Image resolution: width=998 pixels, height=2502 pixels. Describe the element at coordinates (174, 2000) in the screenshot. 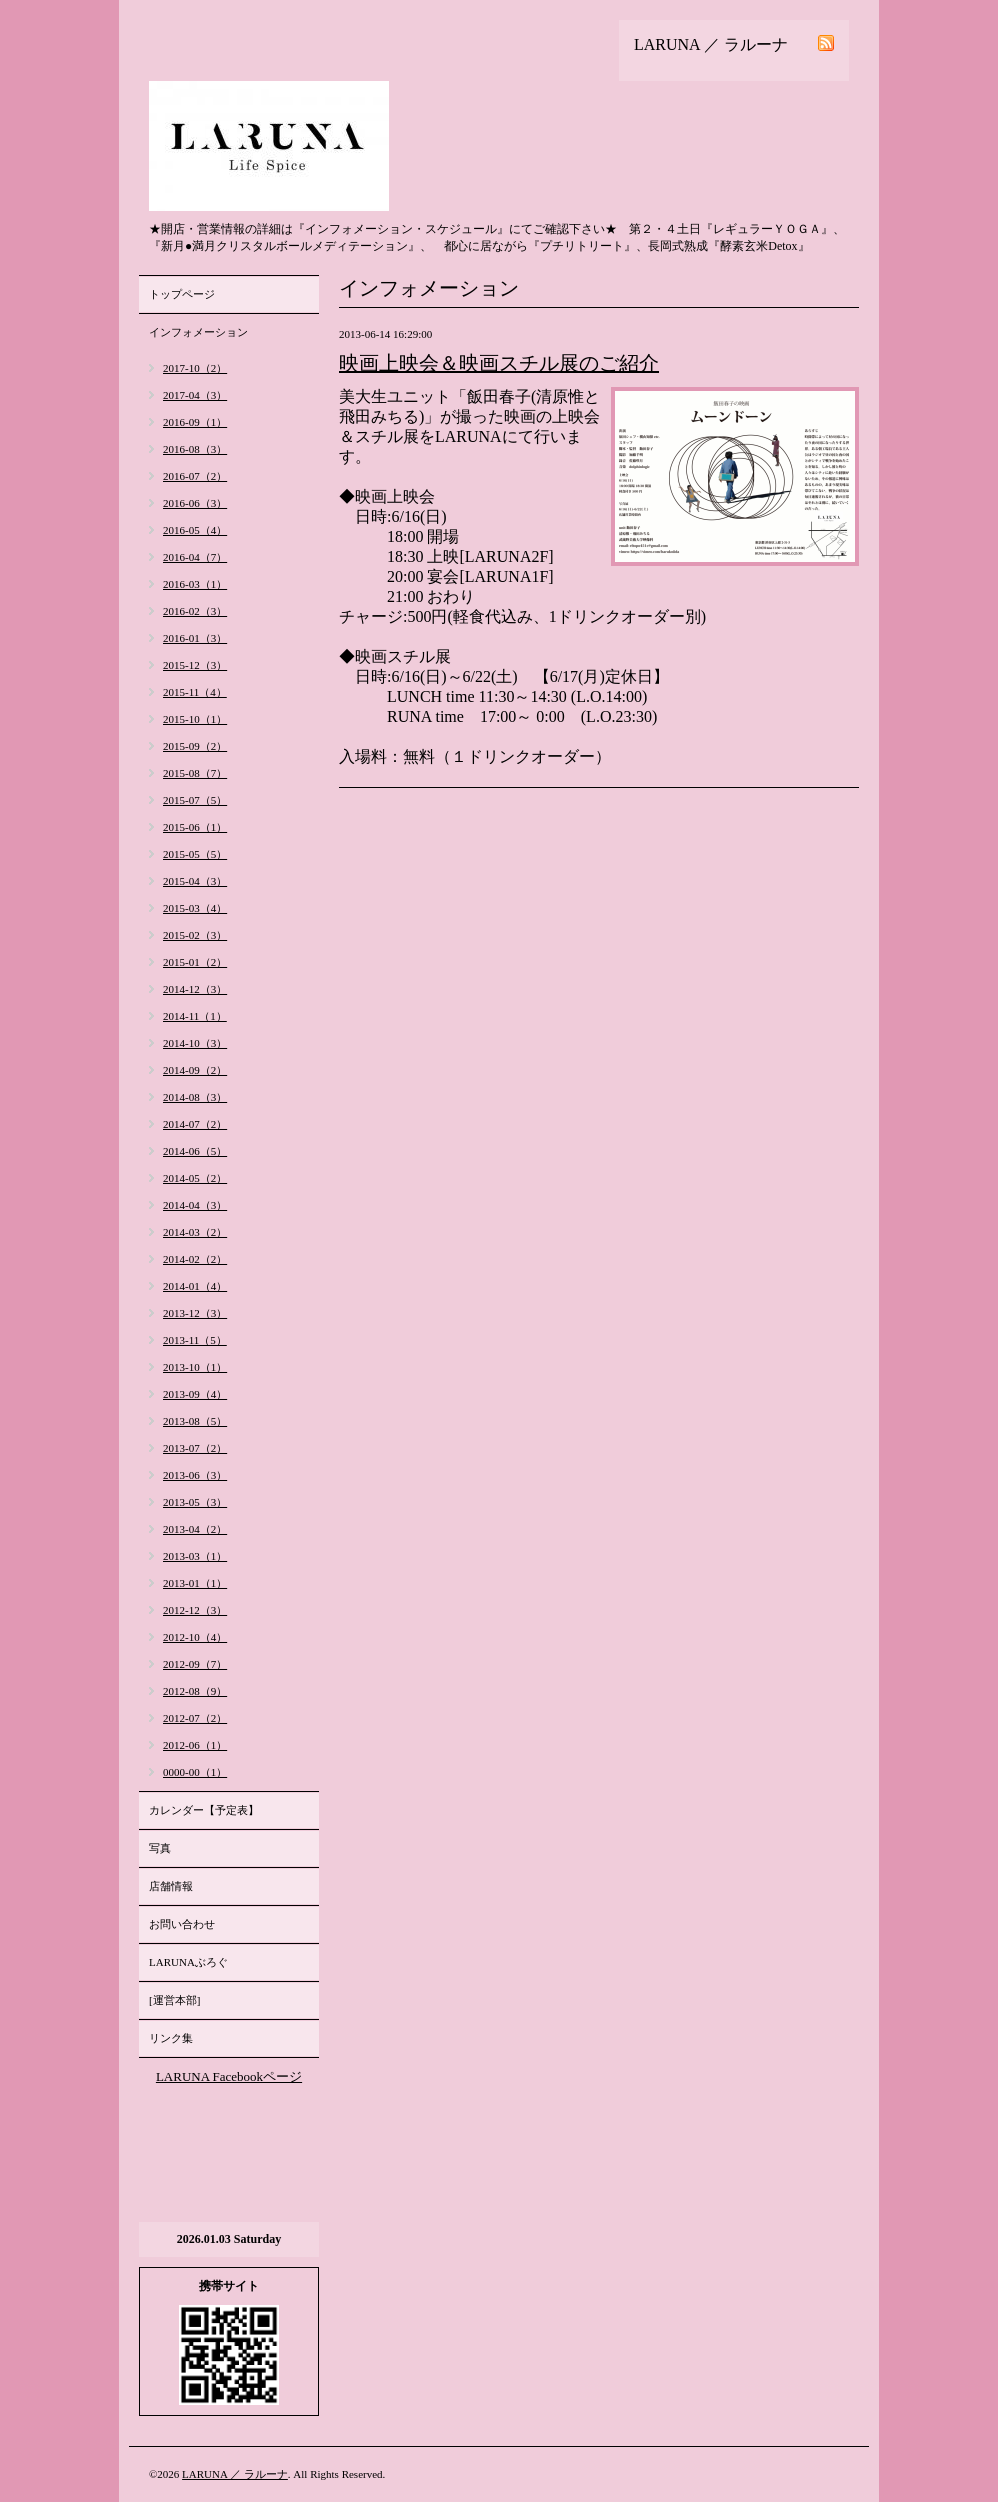

I see `[運営本部]` at that location.